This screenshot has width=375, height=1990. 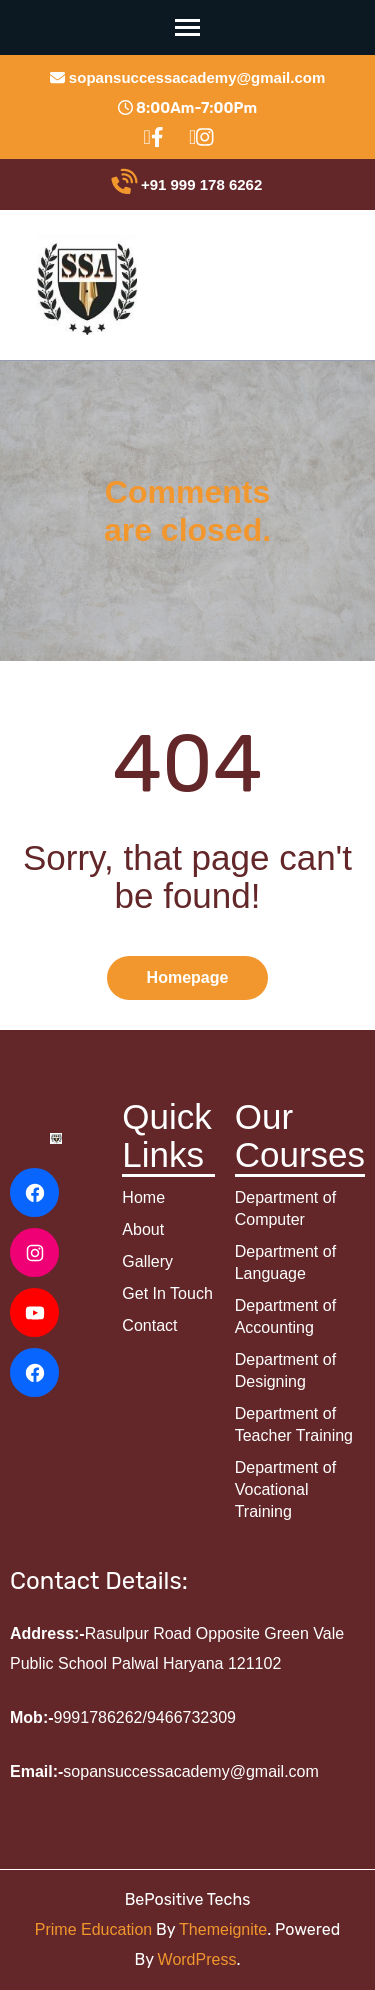 What do you see at coordinates (285, 1489) in the screenshot?
I see `Department of Vocational Training` at bounding box center [285, 1489].